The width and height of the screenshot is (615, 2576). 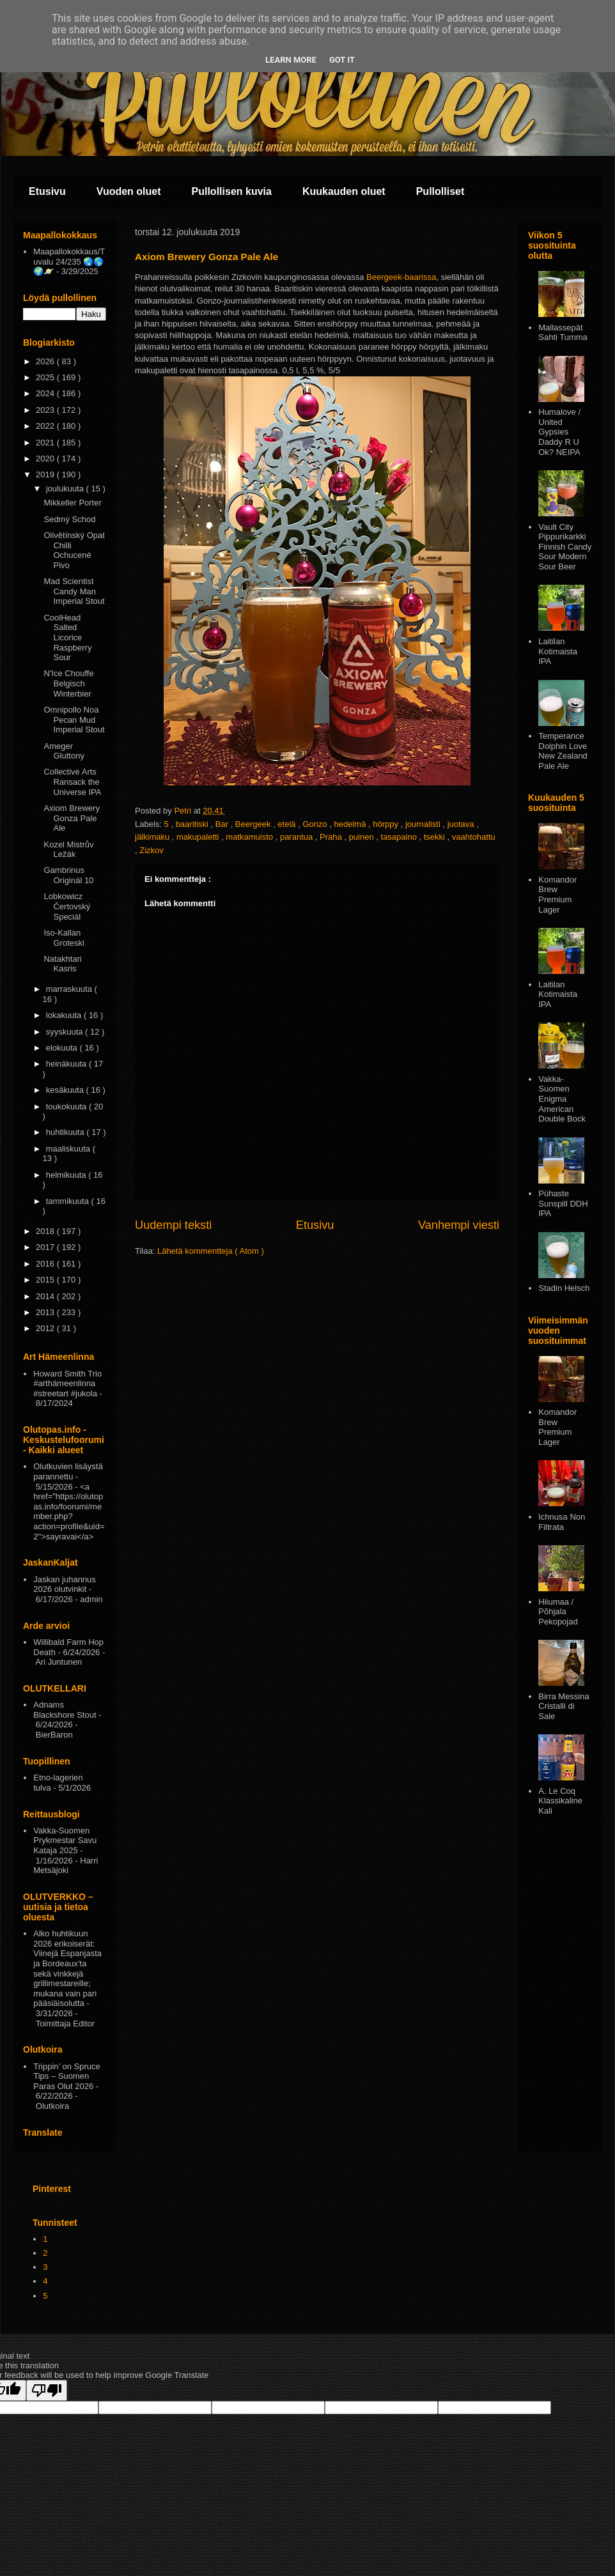 I want to click on Birra Messina Cristalli di Sale, so click(x=563, y=1706).